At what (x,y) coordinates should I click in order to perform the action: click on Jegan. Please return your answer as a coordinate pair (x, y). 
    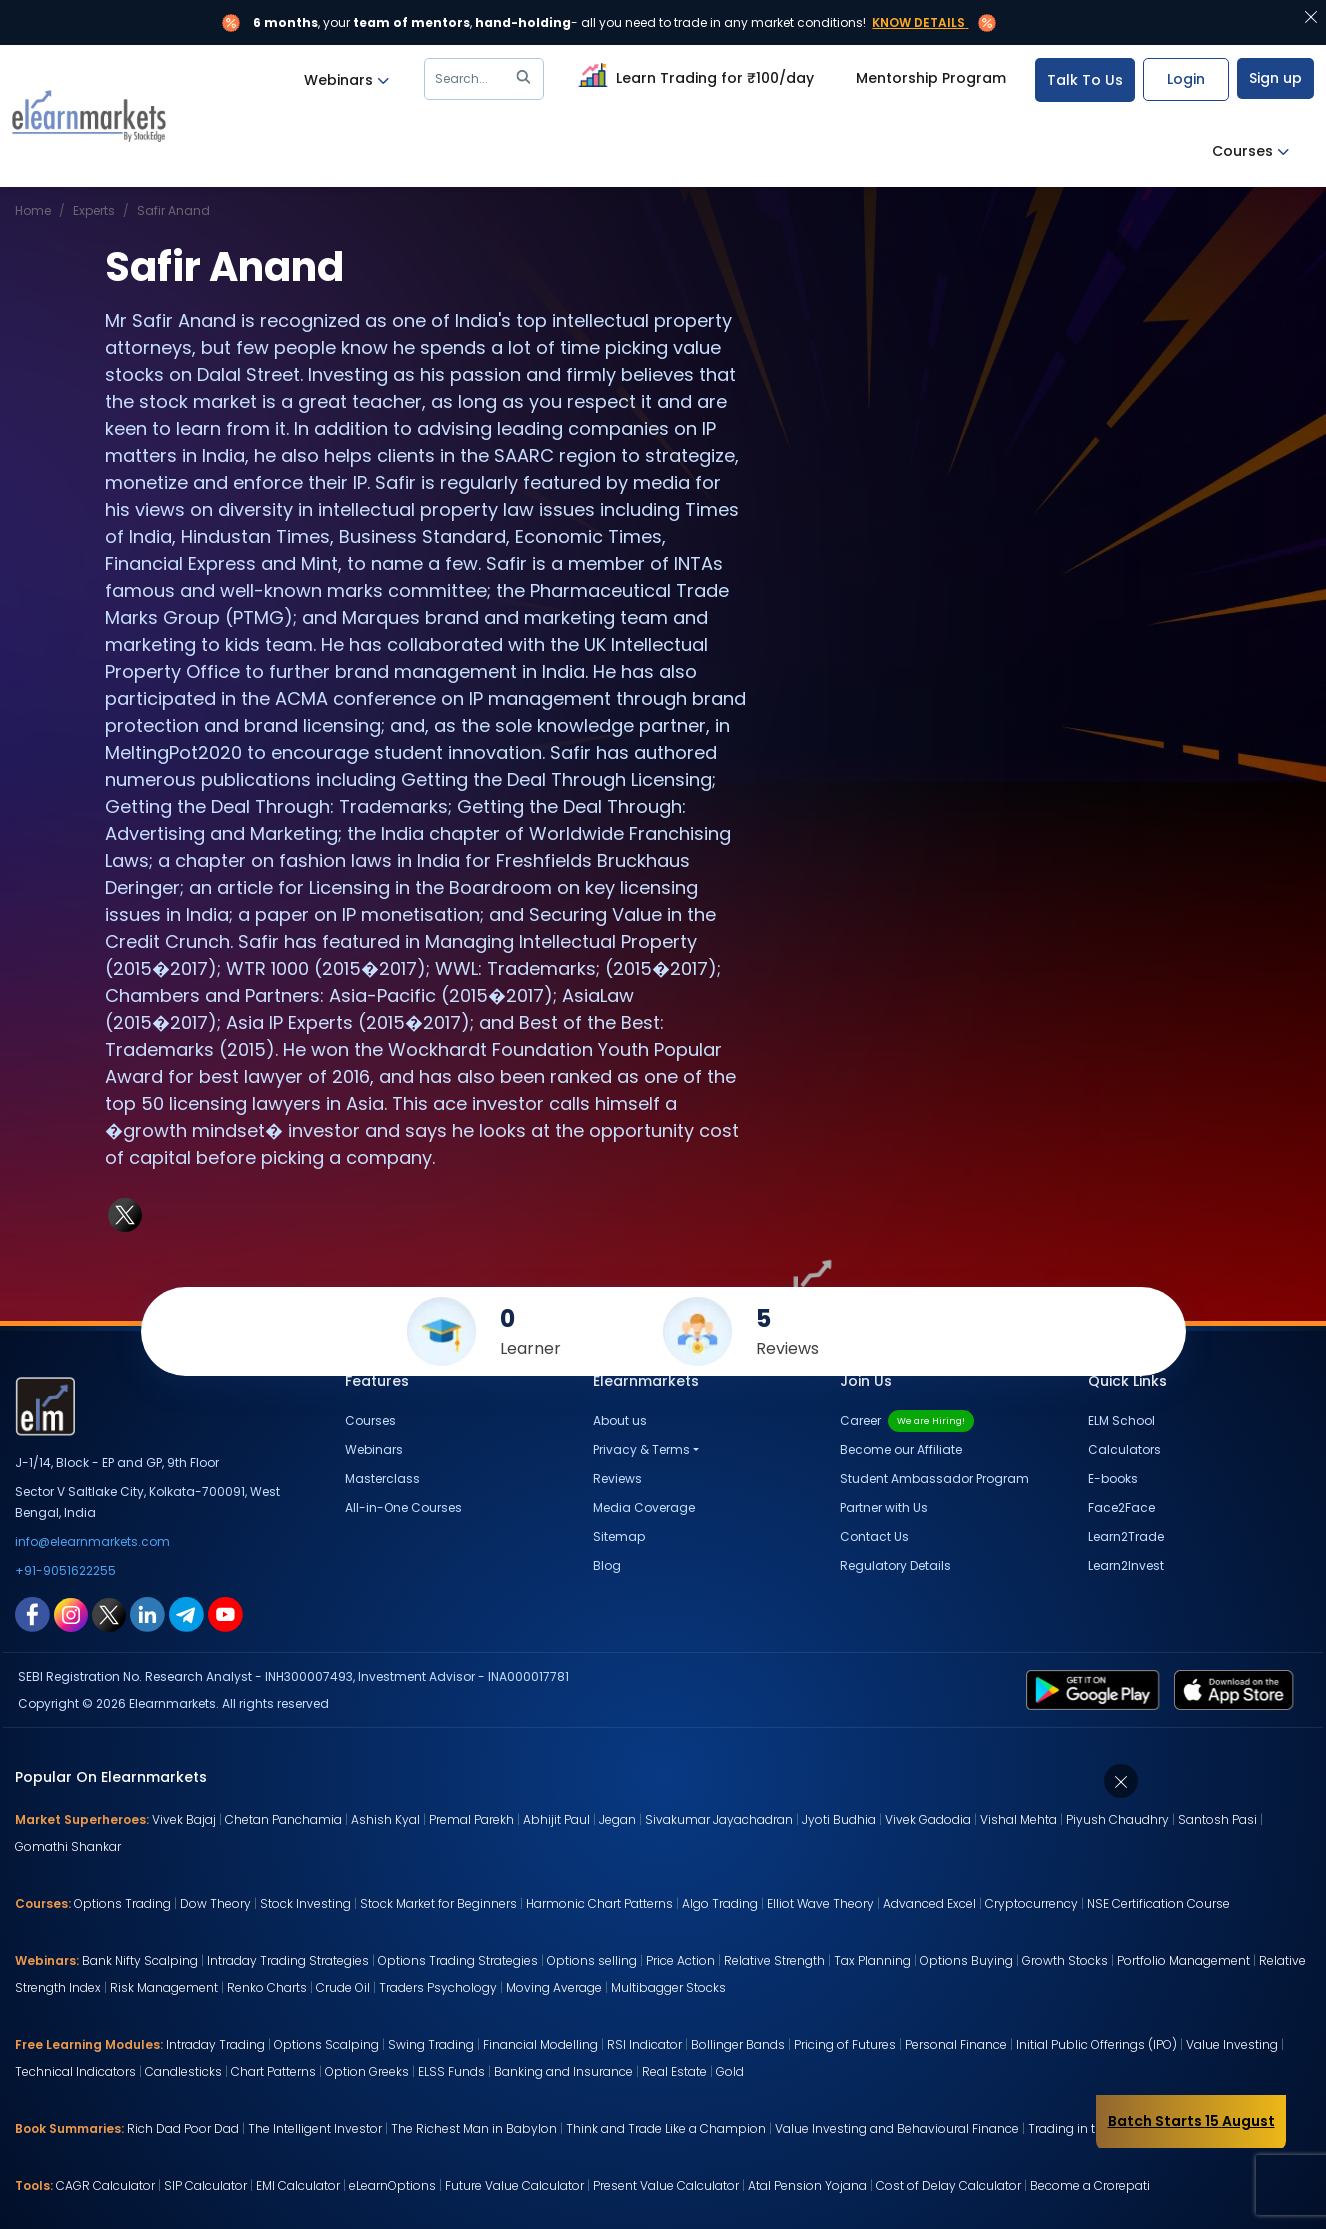
    Looking at the image, I should click on (617, 1819).